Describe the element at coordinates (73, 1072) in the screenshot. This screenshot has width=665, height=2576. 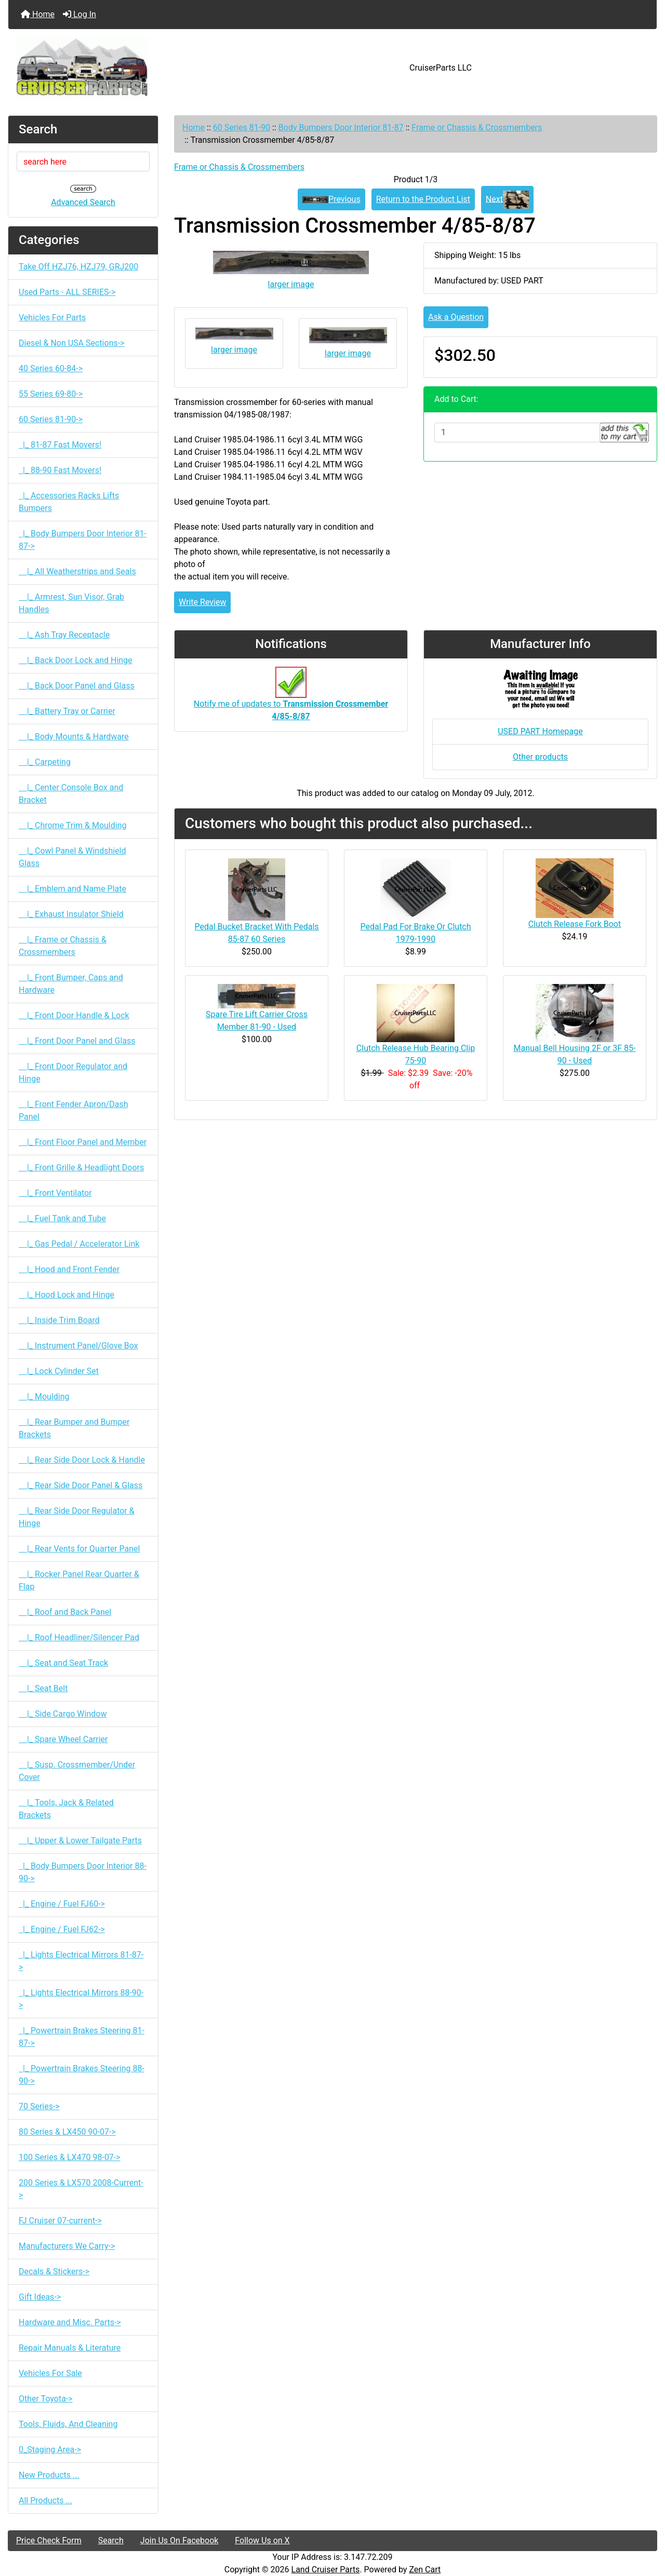
I see `|_ Front Door Regulator and Hinge` at that location.